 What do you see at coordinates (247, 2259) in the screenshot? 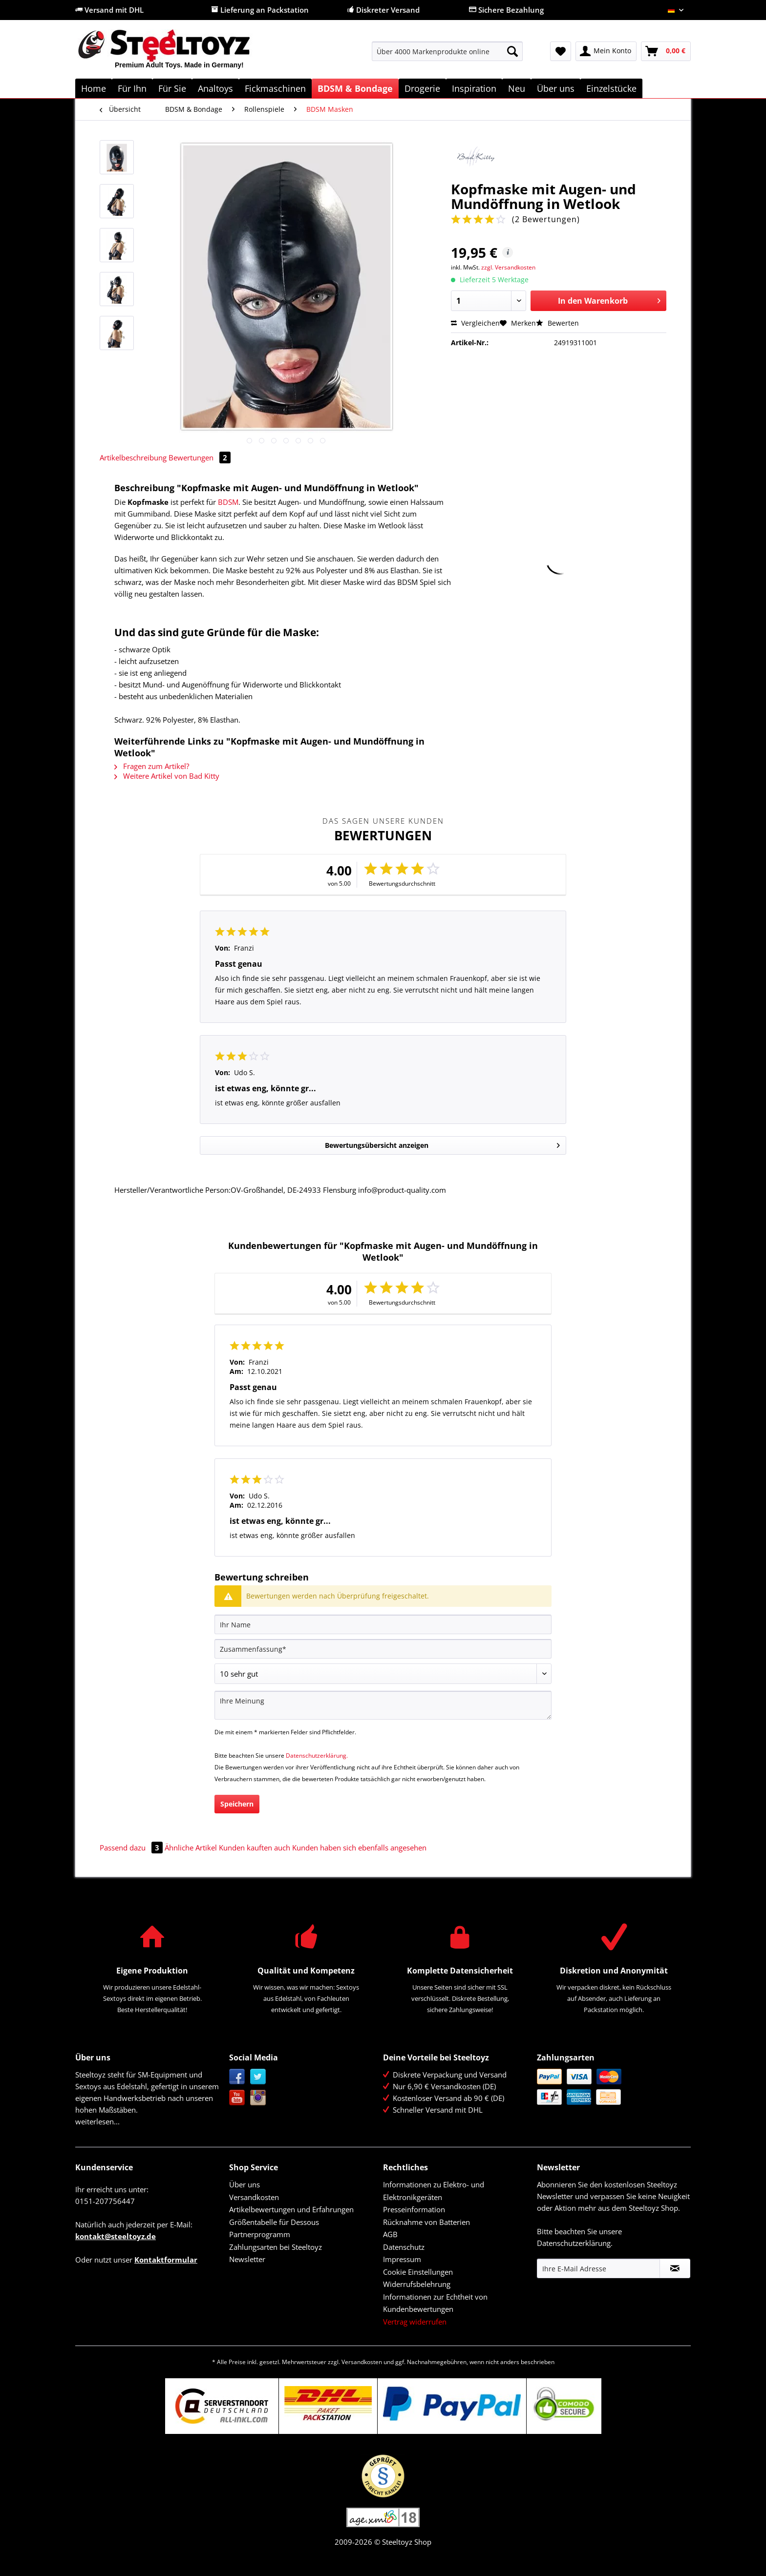
I see `Newsletter` at bounding box center [247, 2259].